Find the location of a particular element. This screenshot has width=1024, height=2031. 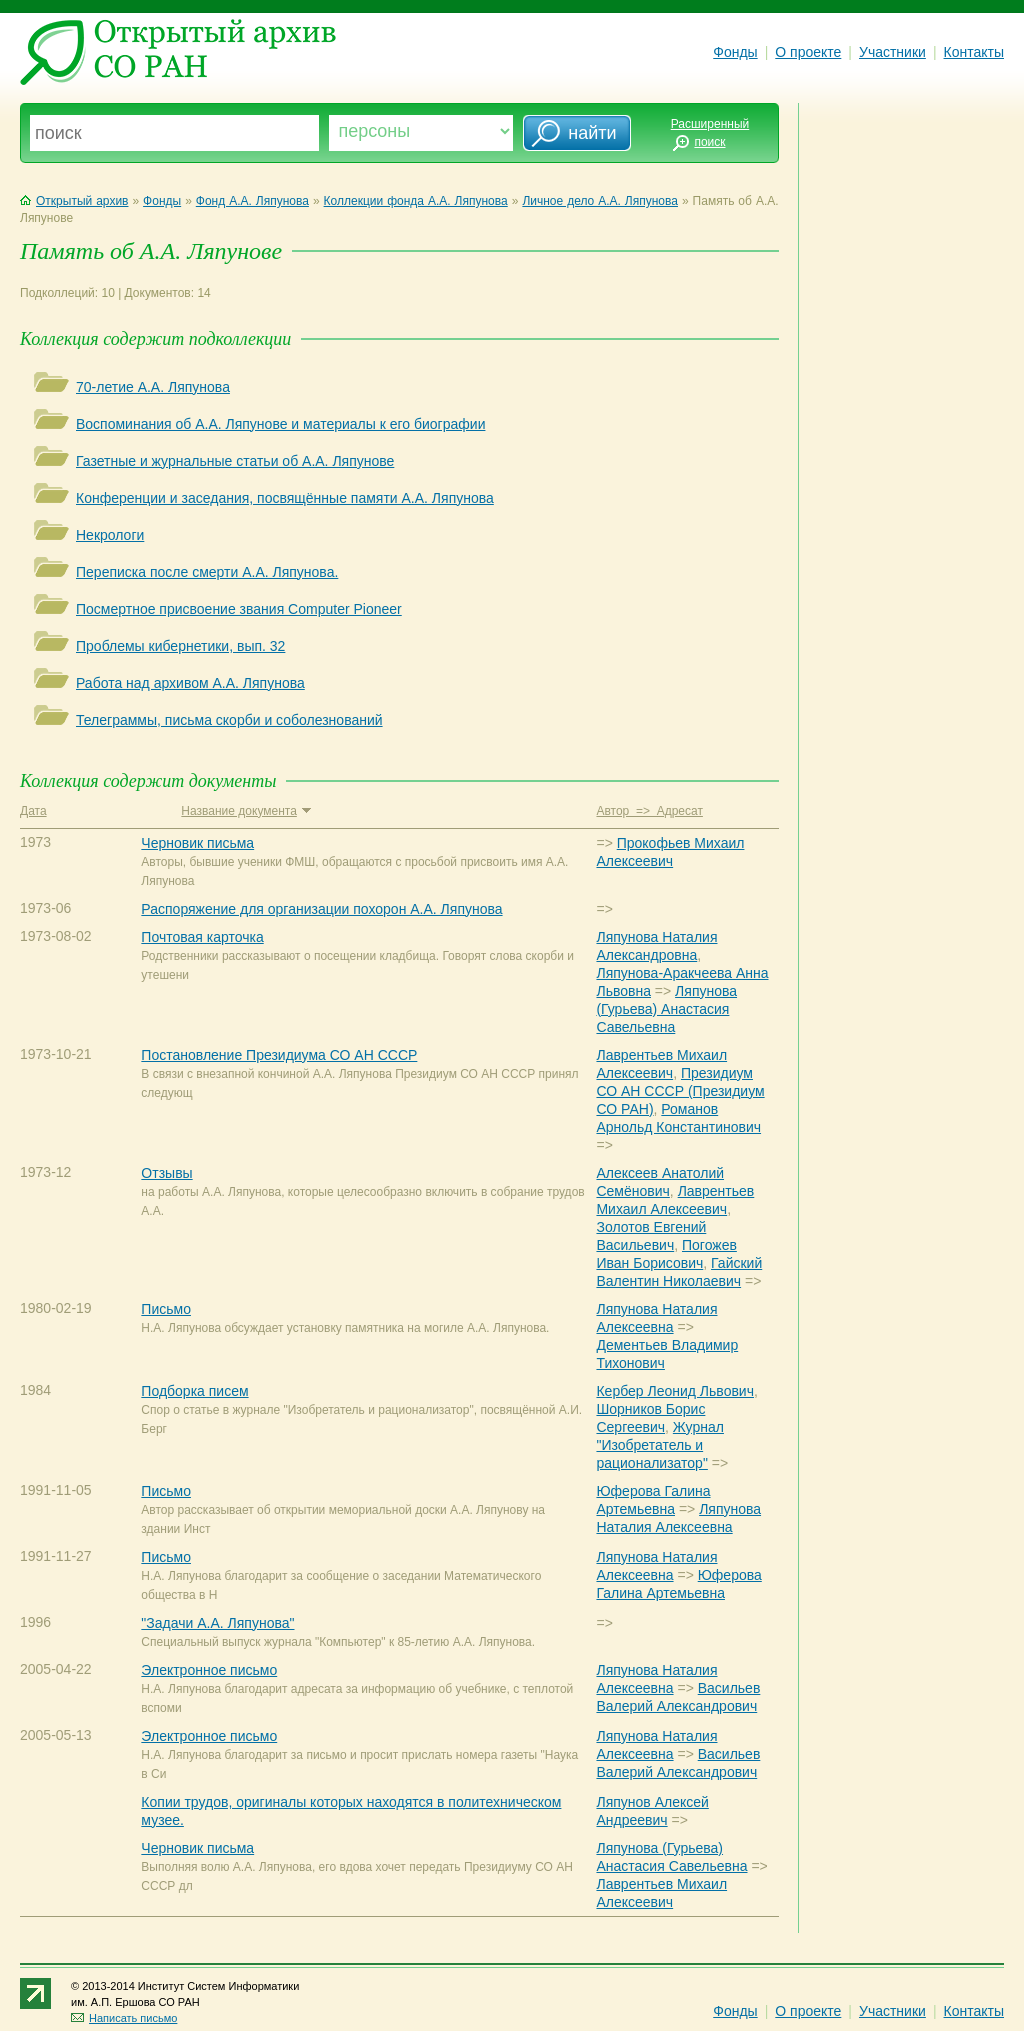

Конференции и заседания, посвящённые памяти А.А. Ляпунова is located at coordinates (285, 498).